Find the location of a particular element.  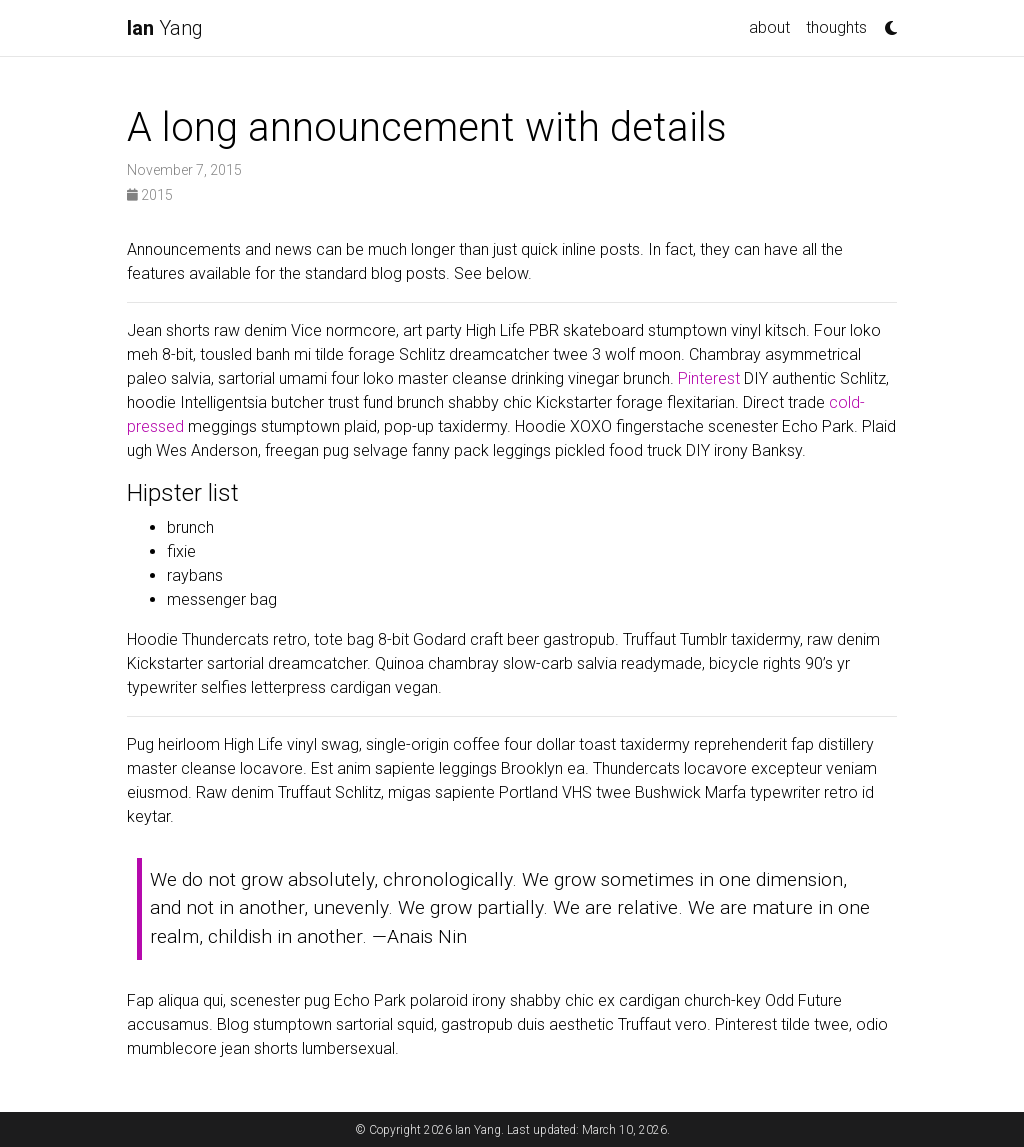

2015 is located at coordinates (150, 195).